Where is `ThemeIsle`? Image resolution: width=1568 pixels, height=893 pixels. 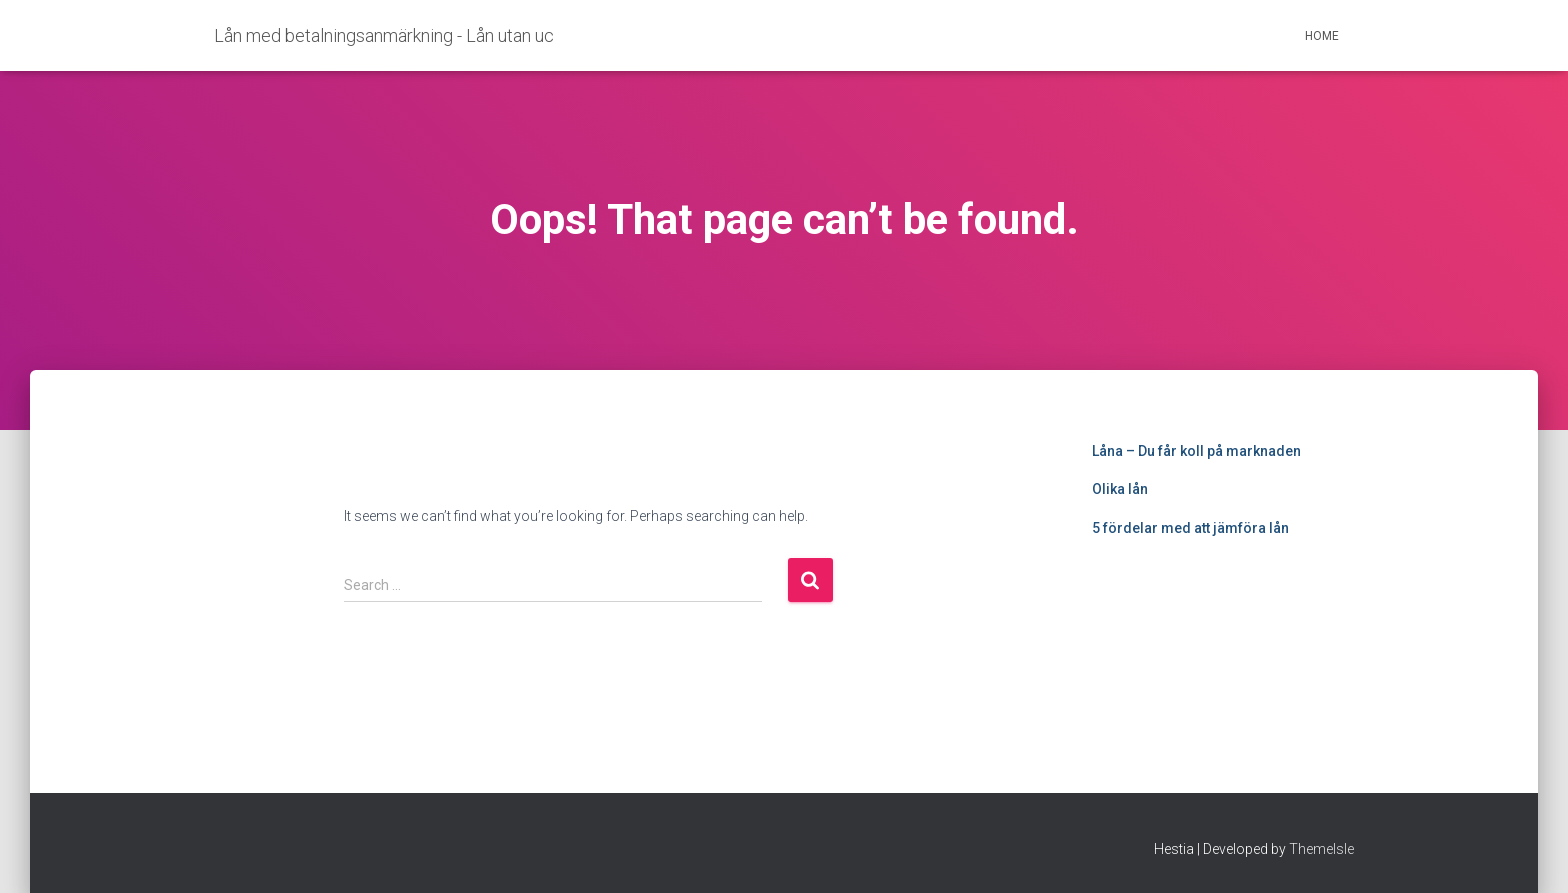 ThemeIsle is located at coordinates (1321, 849).